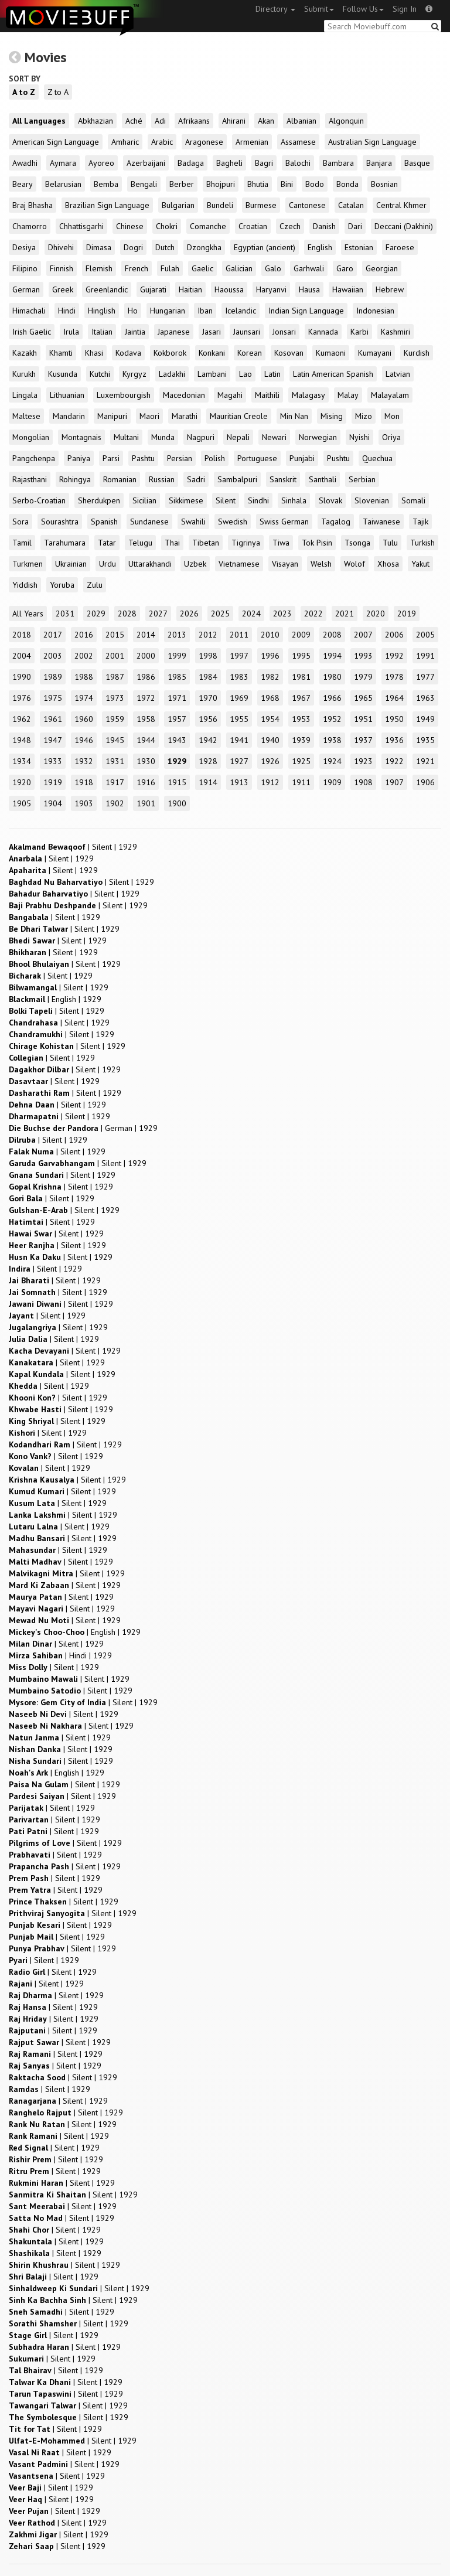  Describe the element at coordinates (230, 395) in the screenshot. I see `Magahi` at that location.